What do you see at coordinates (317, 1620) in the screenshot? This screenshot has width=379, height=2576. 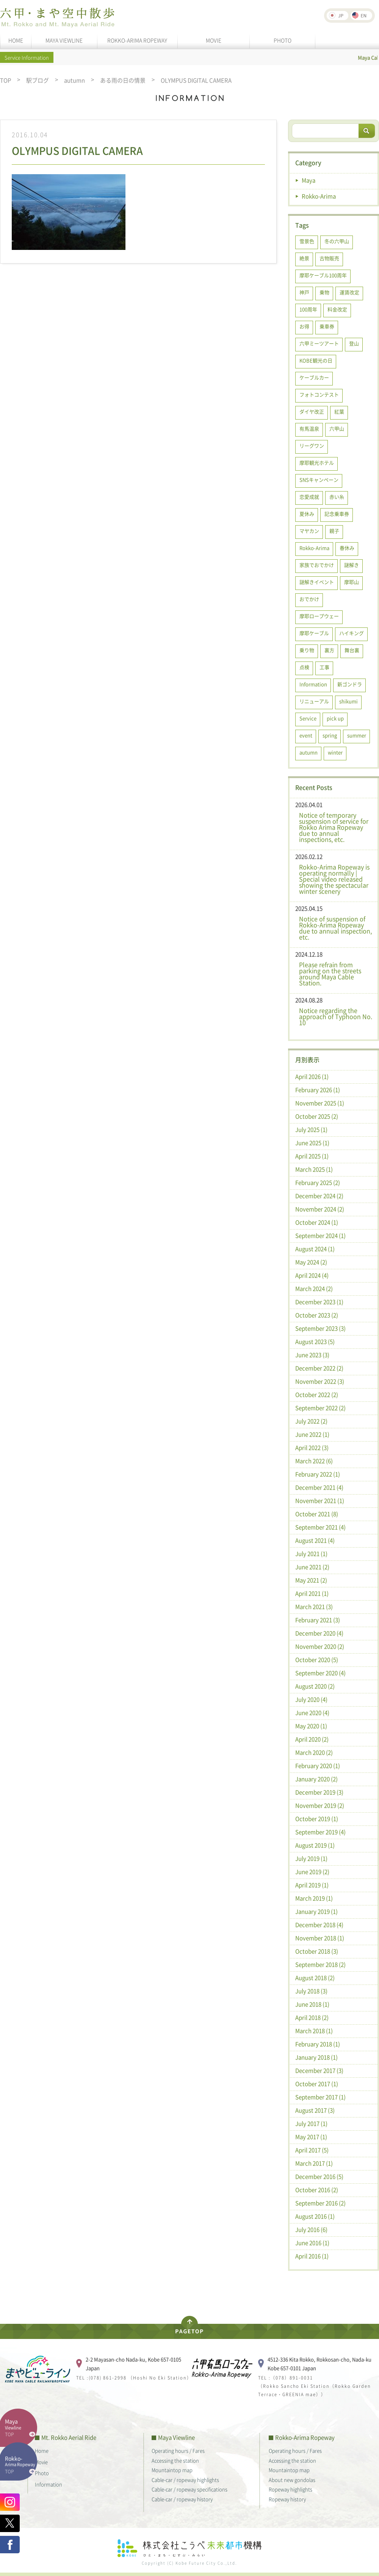 I see `February 2021 (3)` at bounding box center [317, 1620].